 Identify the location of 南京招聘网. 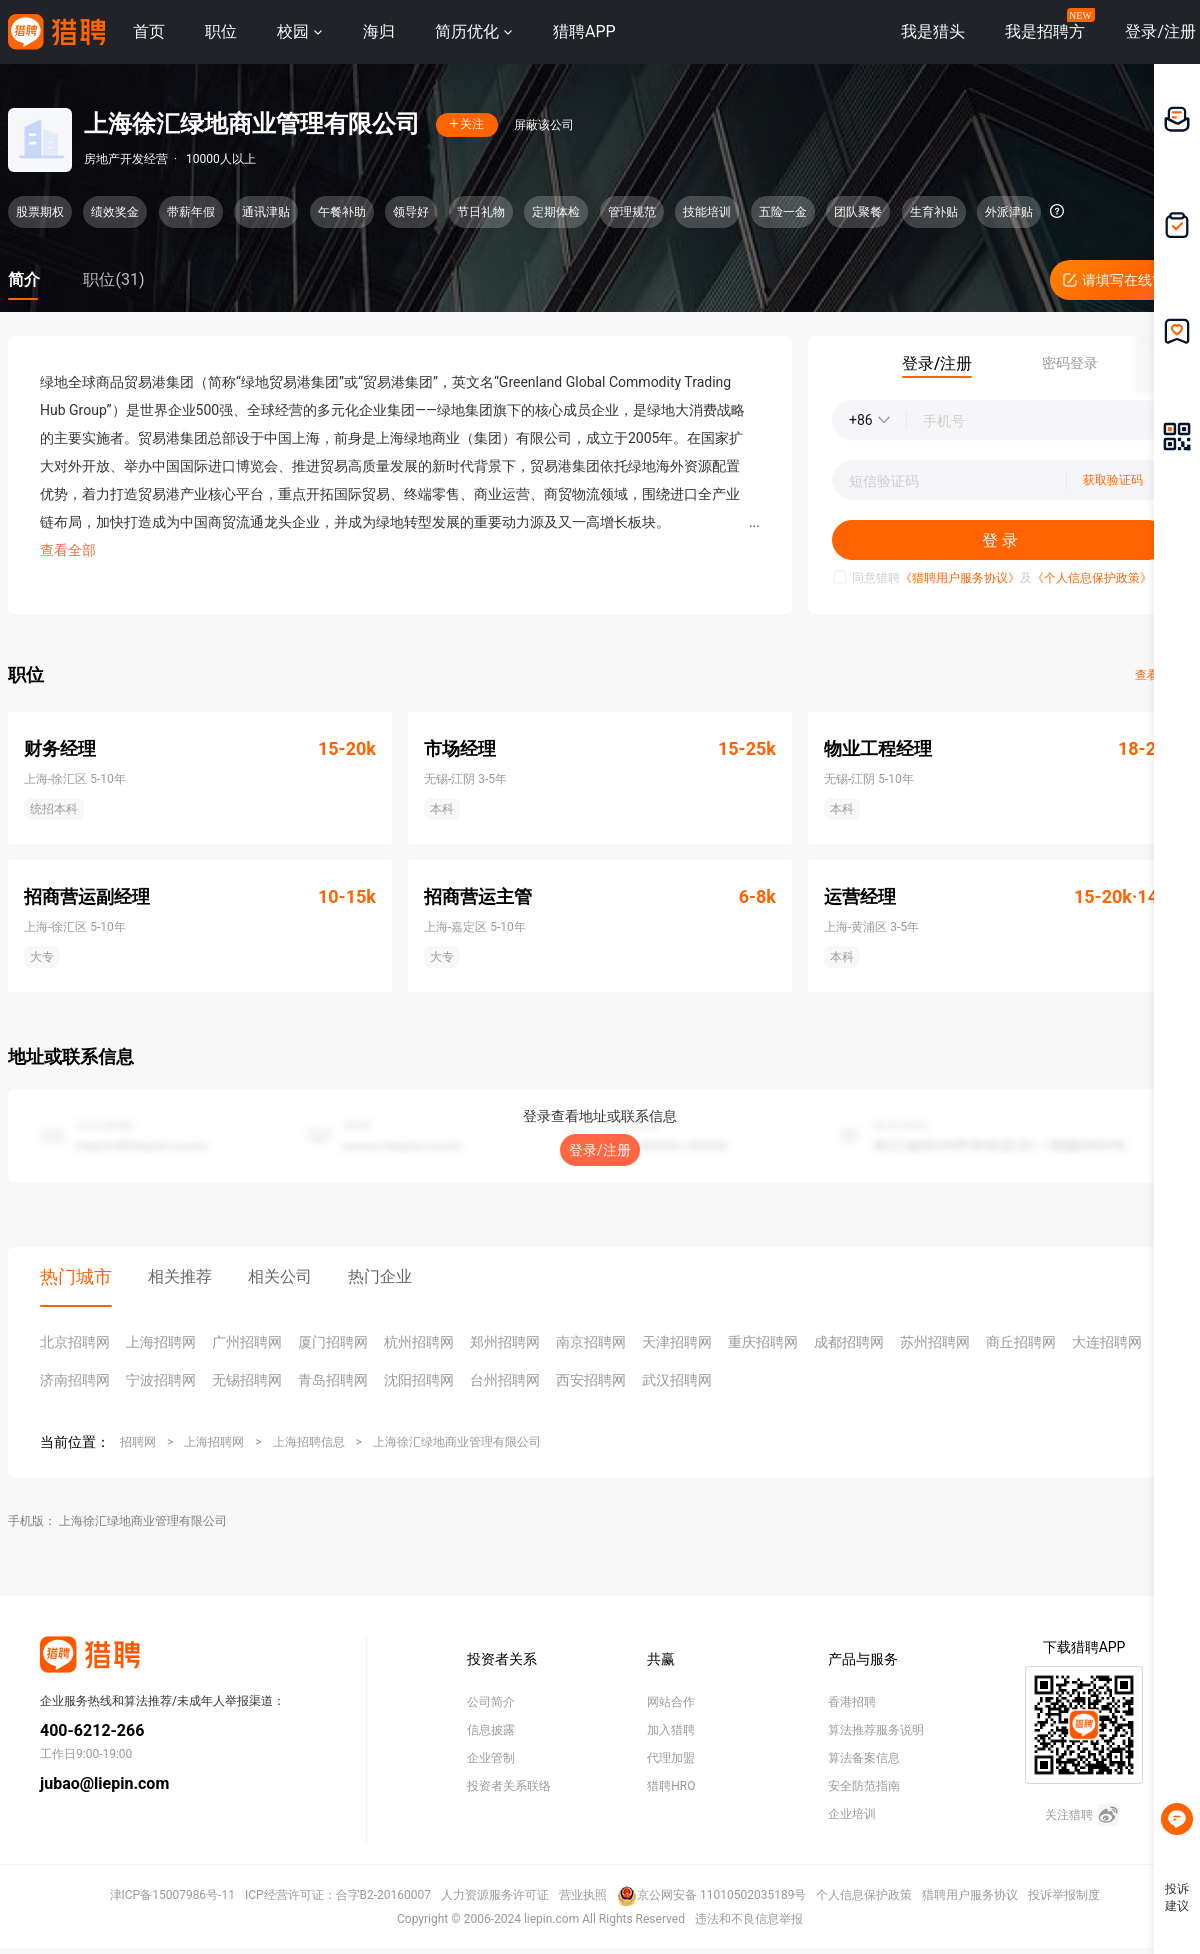
(591, 1342).